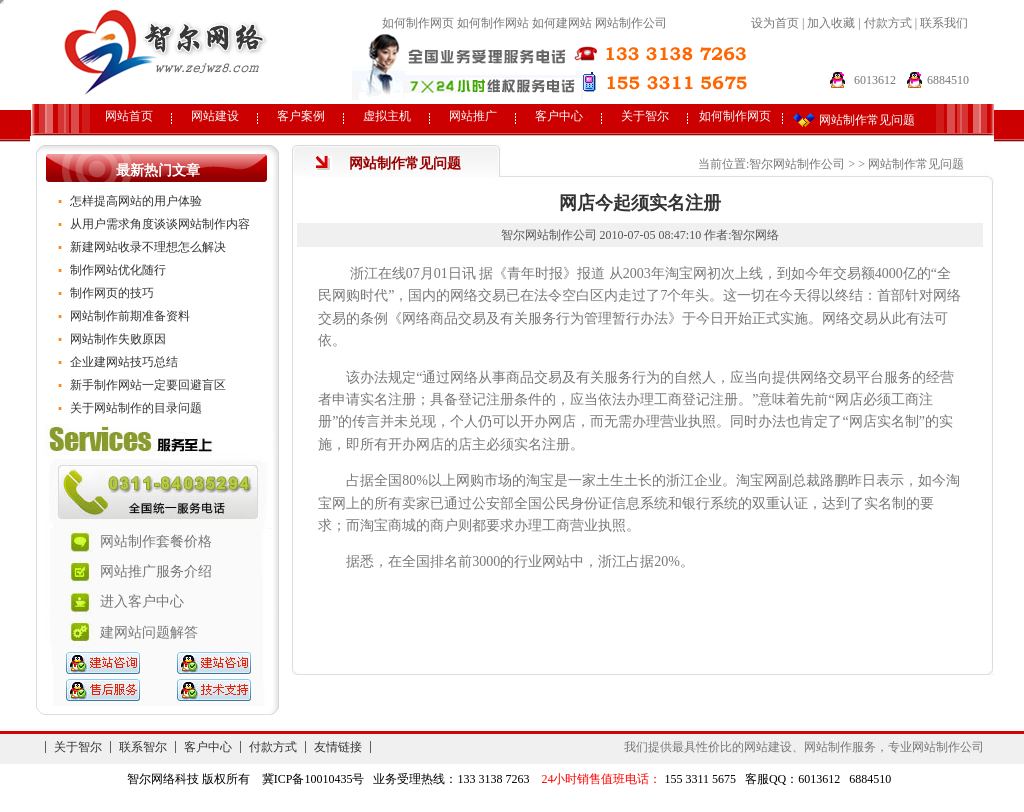  Describe the element at coordinates (889, 23) in the screenshot. I see `付款方式` at that location.